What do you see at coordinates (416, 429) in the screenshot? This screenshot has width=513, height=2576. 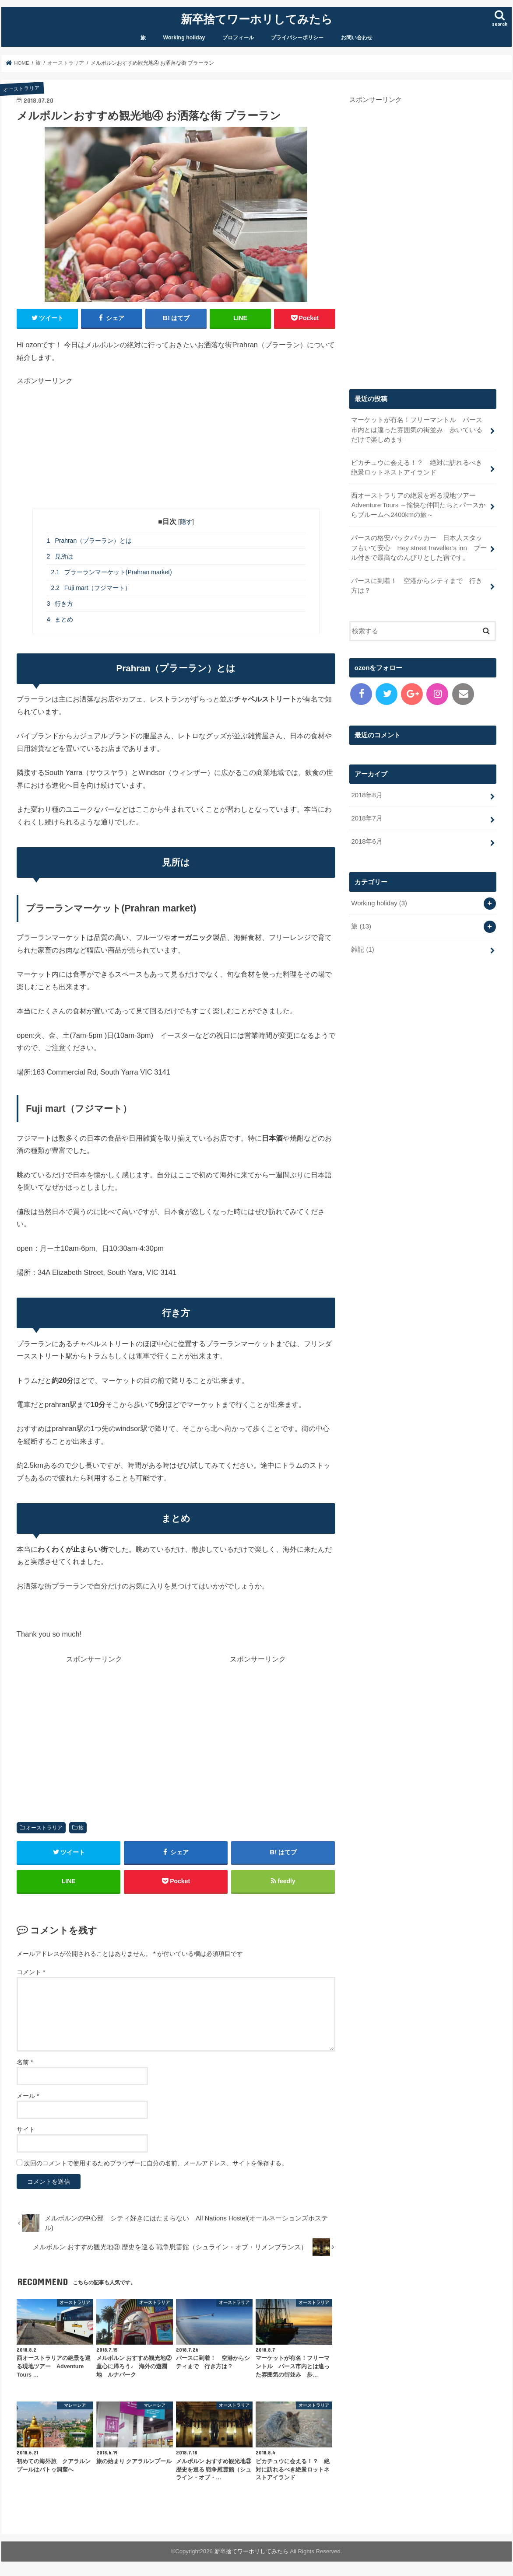 I see `マーケットが有名！フリーマントル パース市内とは違った雰囲気の街並み 歩いているだけで楽しめます` at bounding box center [416, 429].